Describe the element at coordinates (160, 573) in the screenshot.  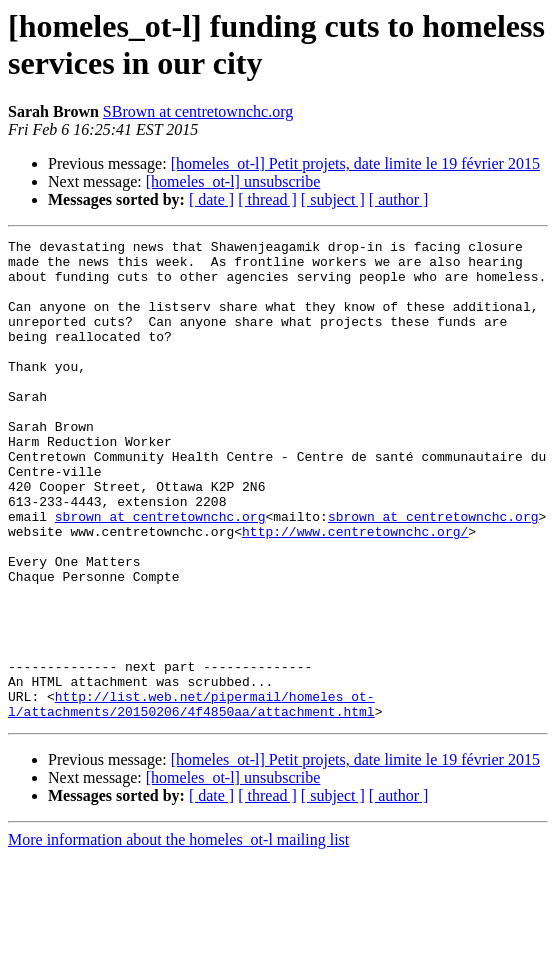
I see `sbrown at centretownchc.org` at that location.